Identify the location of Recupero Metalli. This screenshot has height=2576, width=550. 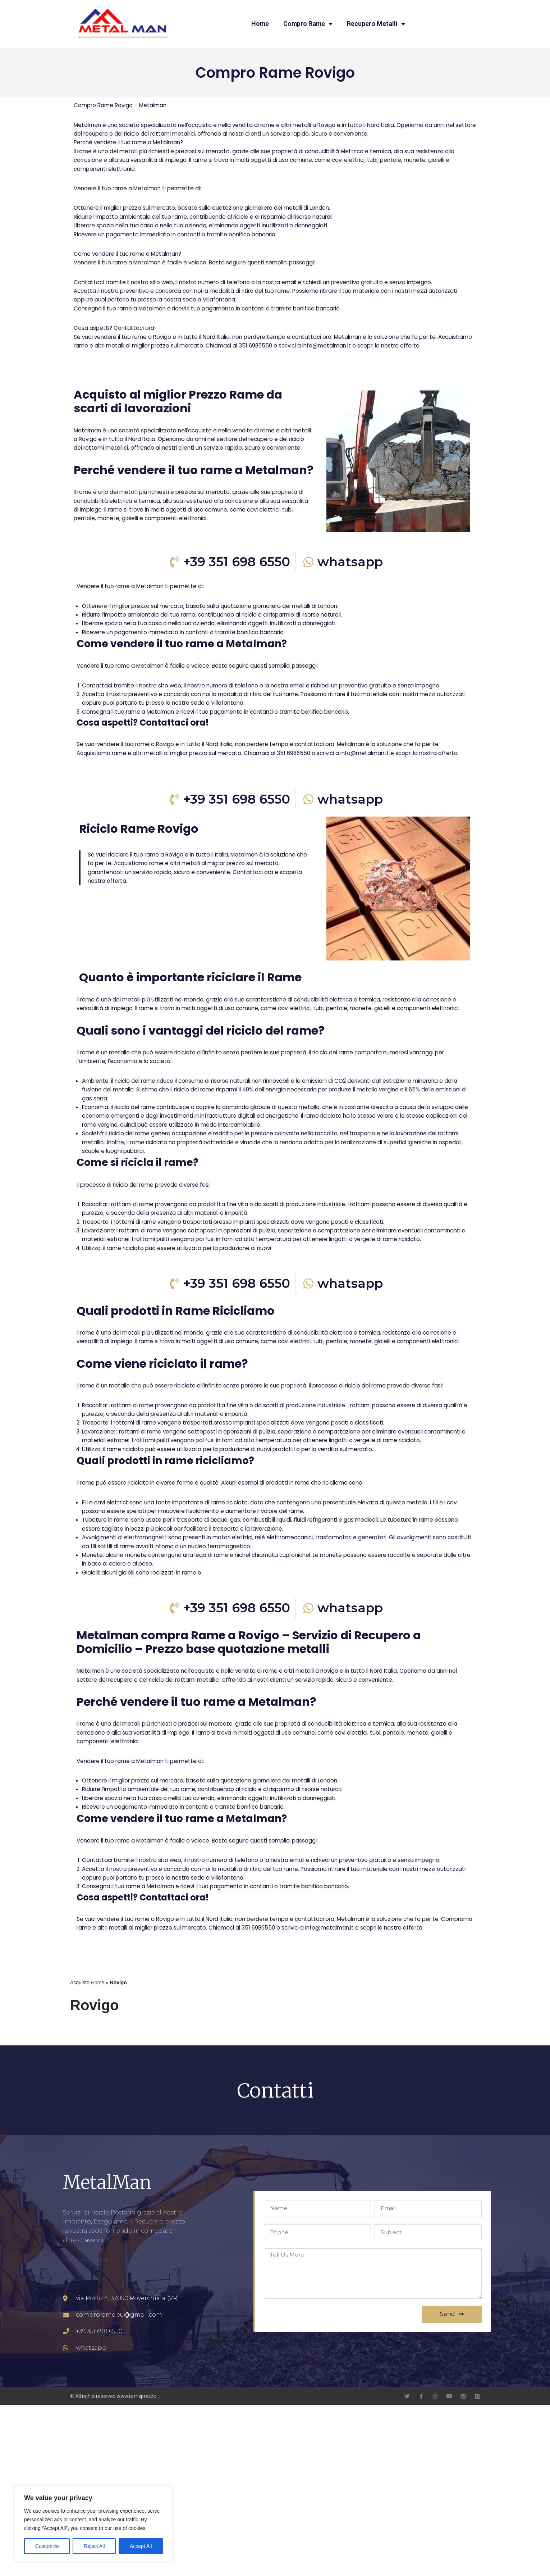
(376, 24).